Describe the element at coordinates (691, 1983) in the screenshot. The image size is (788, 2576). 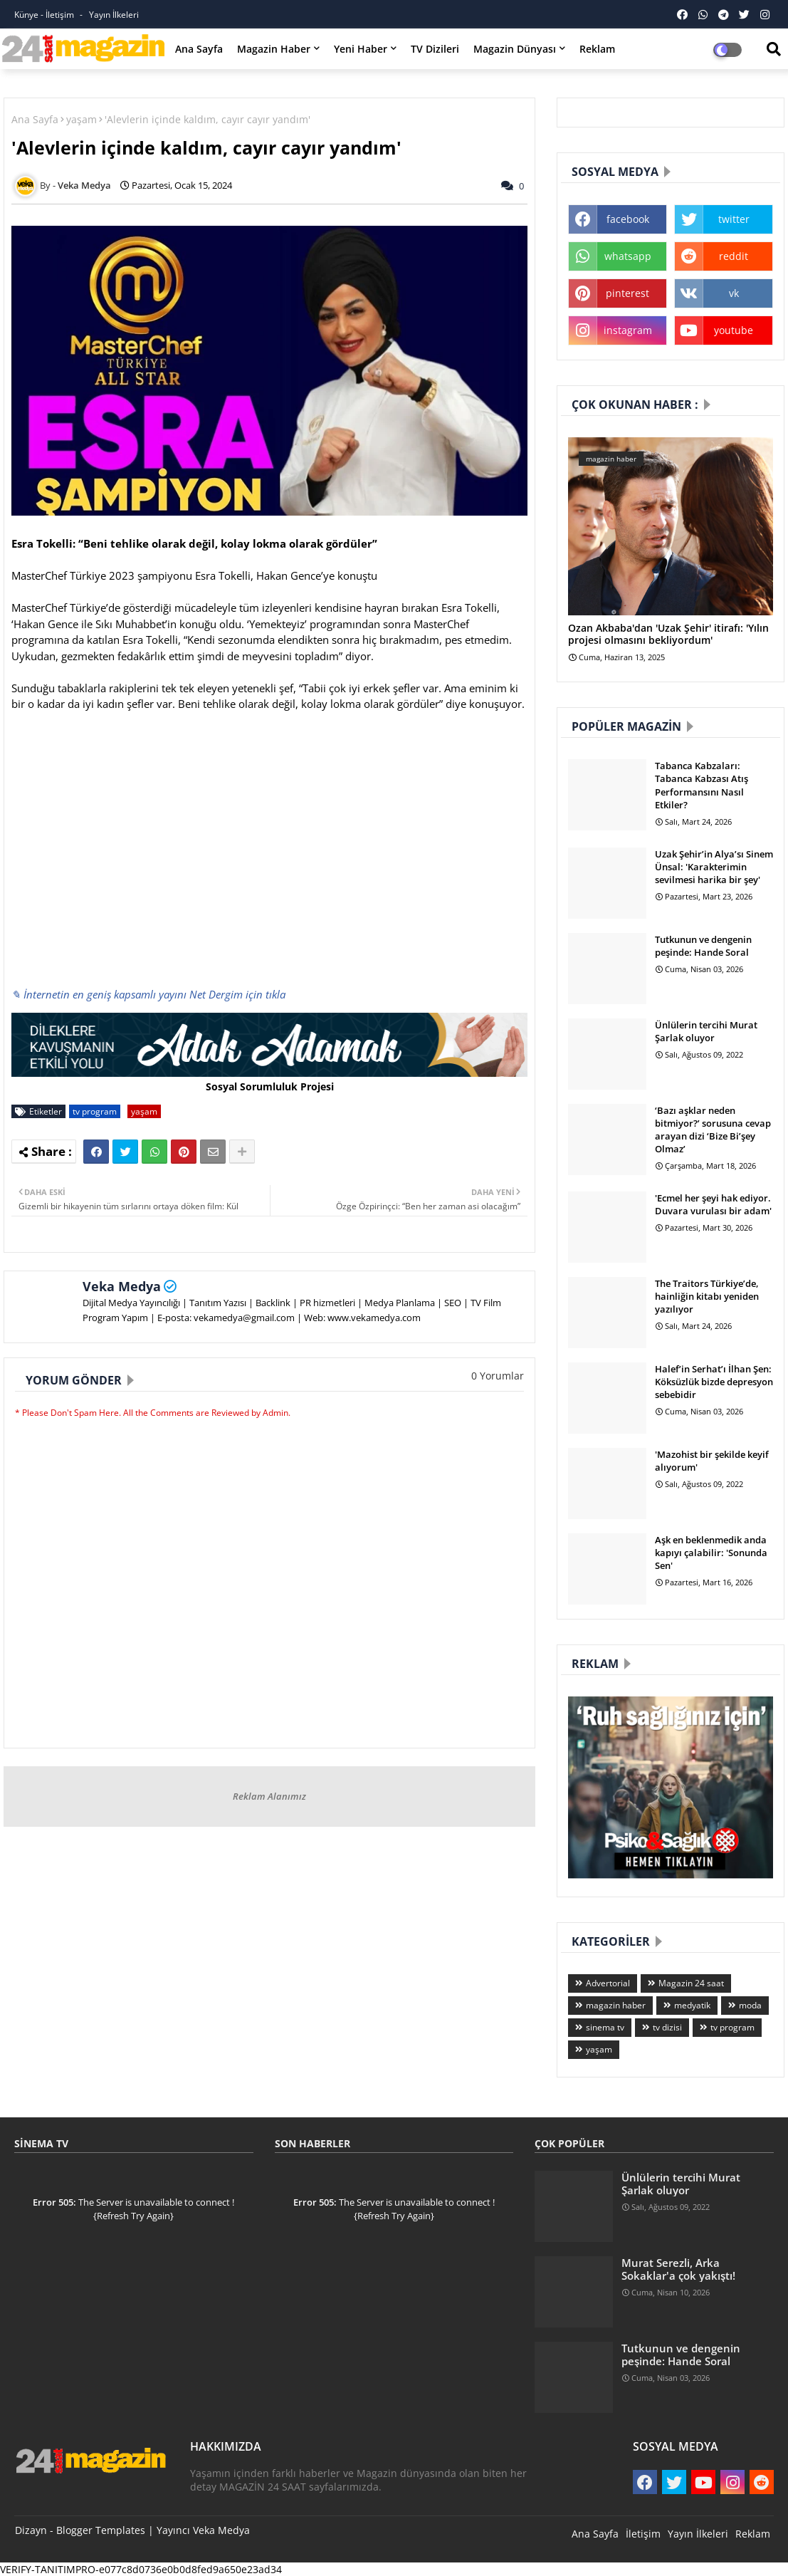
I see `Magazin 24 saat` at that location.